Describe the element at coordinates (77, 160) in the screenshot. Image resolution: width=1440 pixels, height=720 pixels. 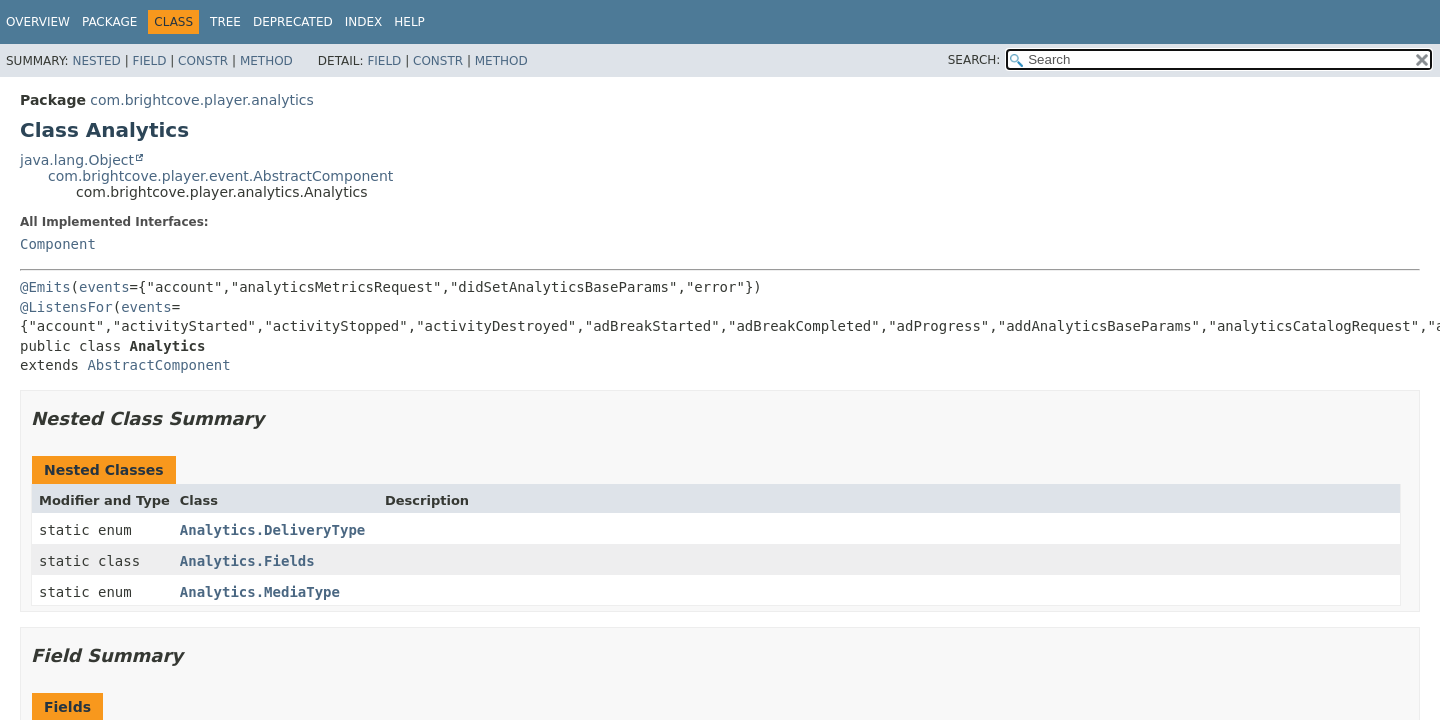
I see `java.lang.Object` at that location.